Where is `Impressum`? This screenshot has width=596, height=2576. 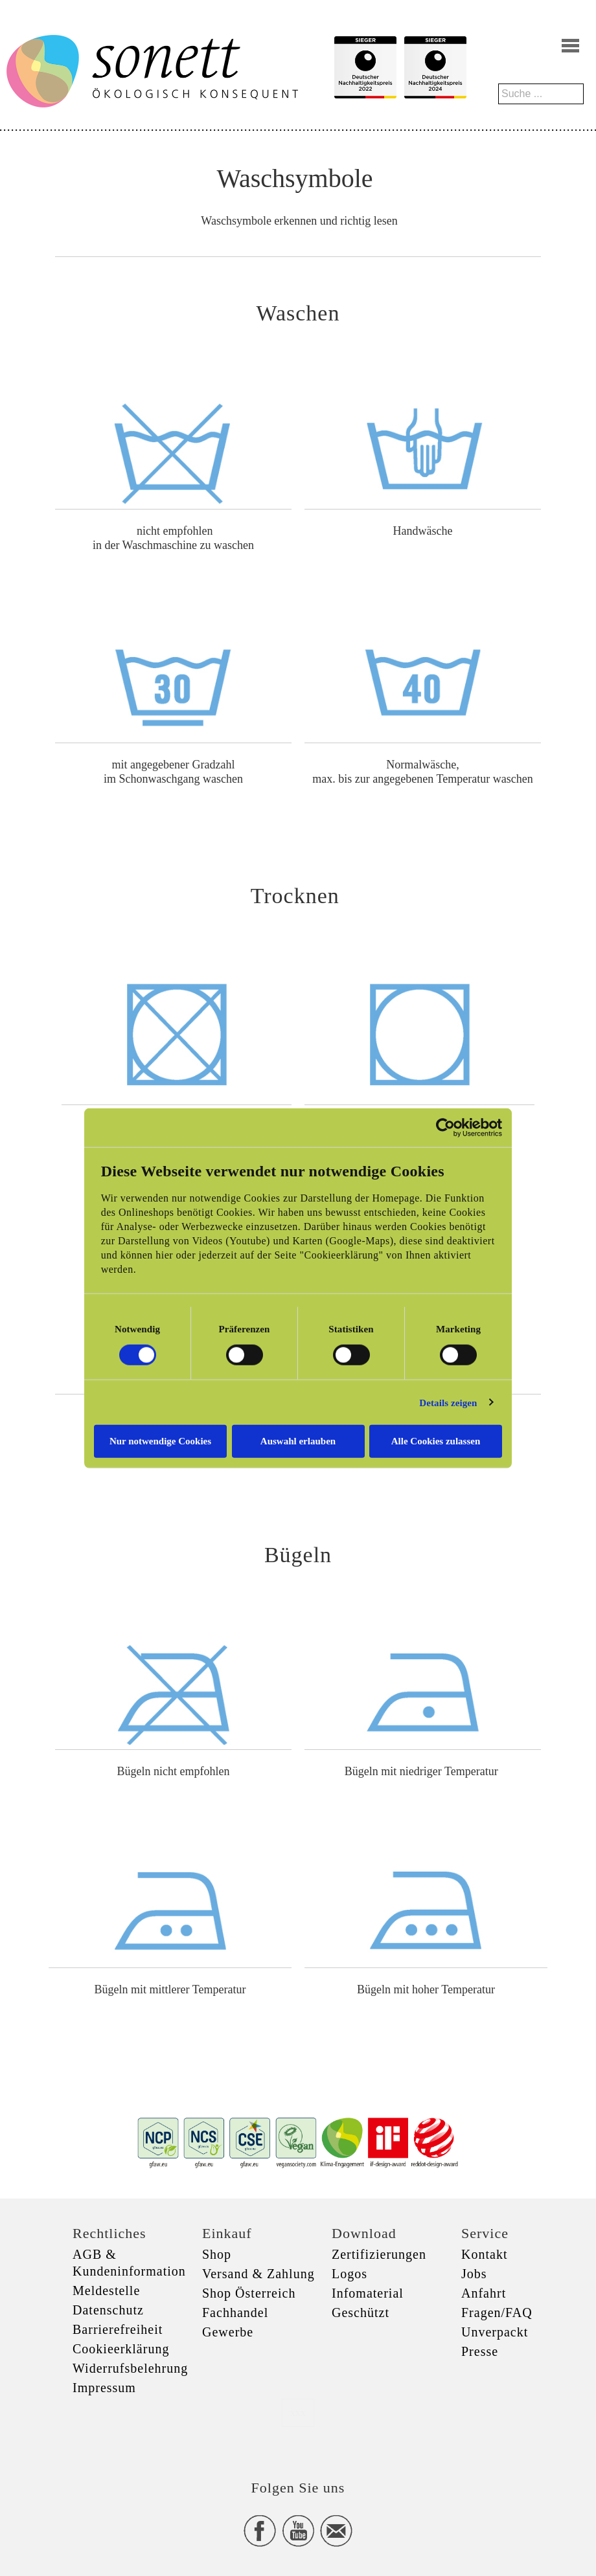
Impressum is located at coordinates (104, 2387).